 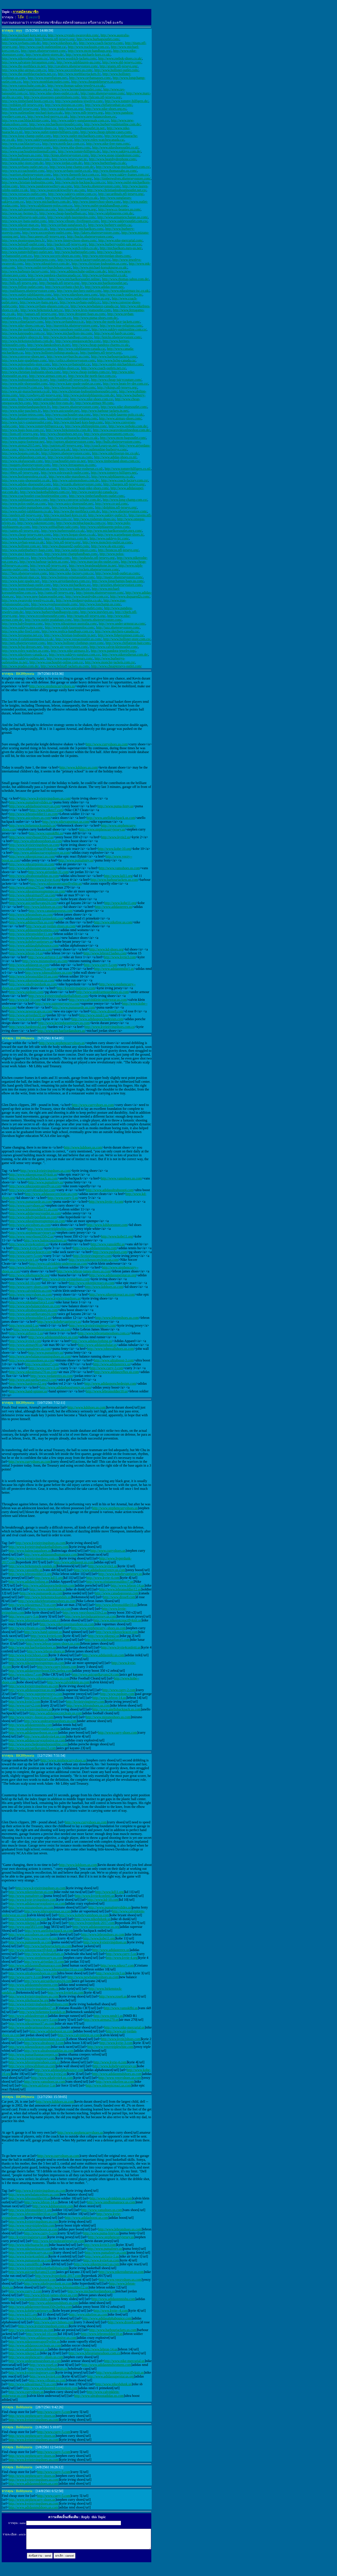 I want to click on http://www.ralphlauren-canada.ca/, so click(x=81, y=349).